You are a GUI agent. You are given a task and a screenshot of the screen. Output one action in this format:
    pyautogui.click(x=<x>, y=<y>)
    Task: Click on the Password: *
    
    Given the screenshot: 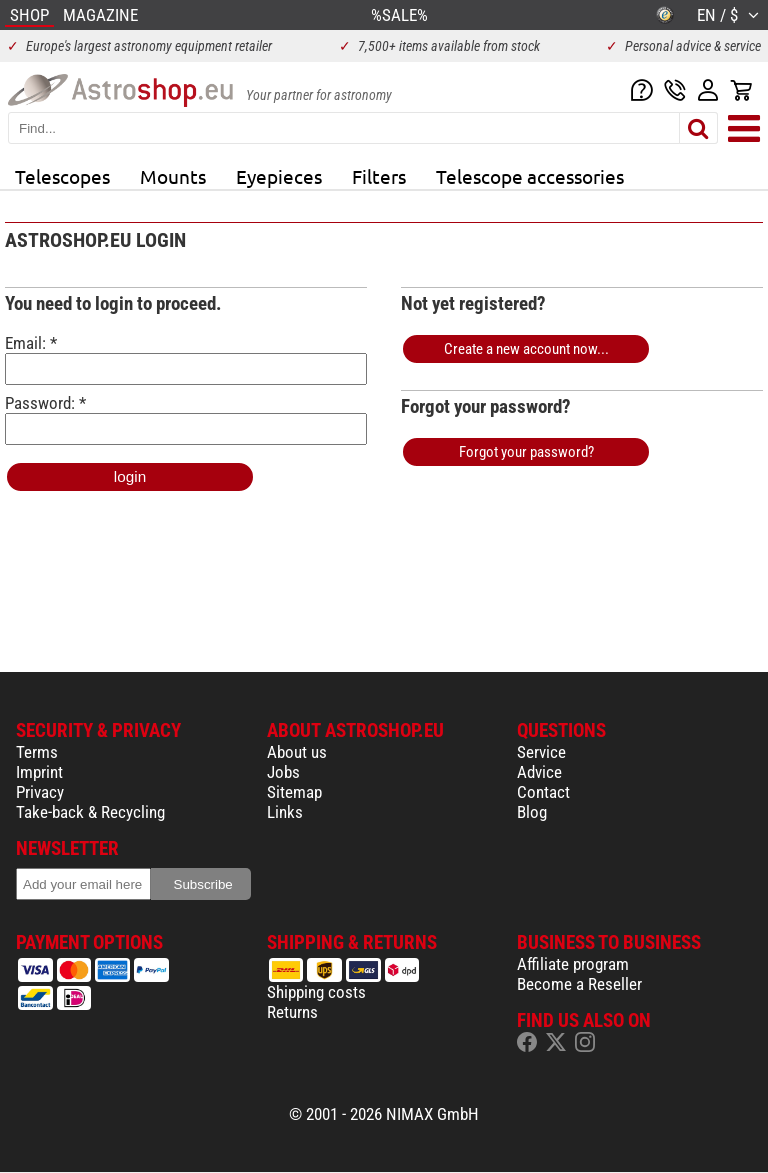 What is the action you would take?
    pyautogui.click(x=186, y=419)
    